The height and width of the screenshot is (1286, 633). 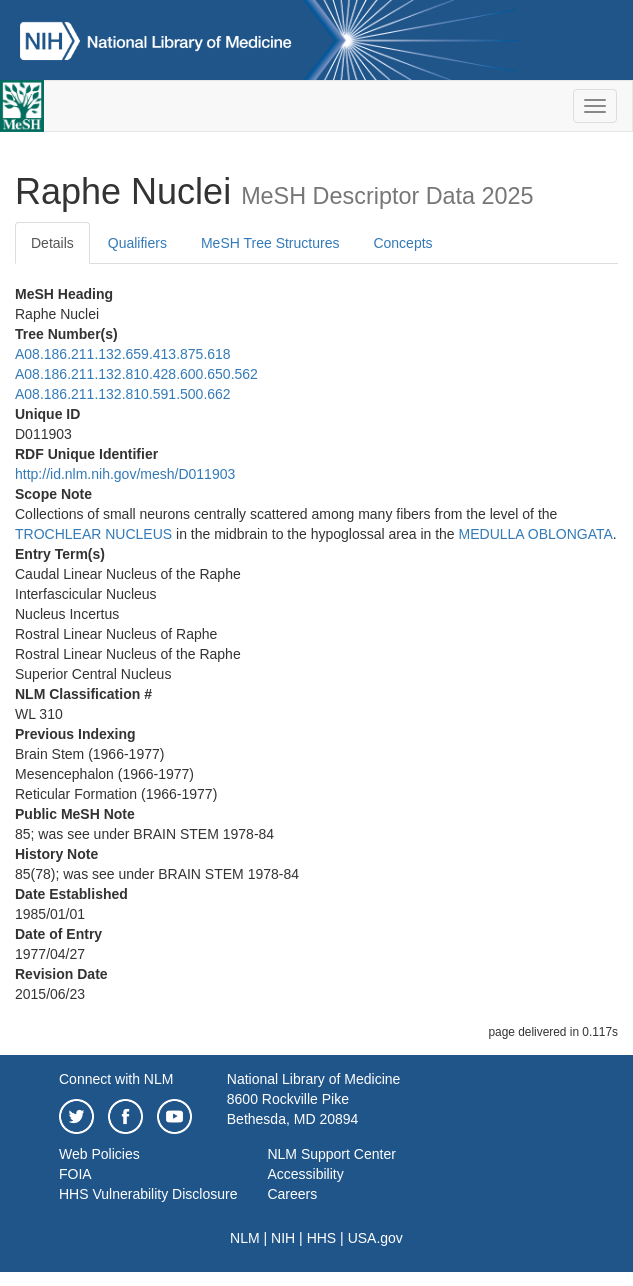 I want to click on Concepts, so click(x=402, y=243).